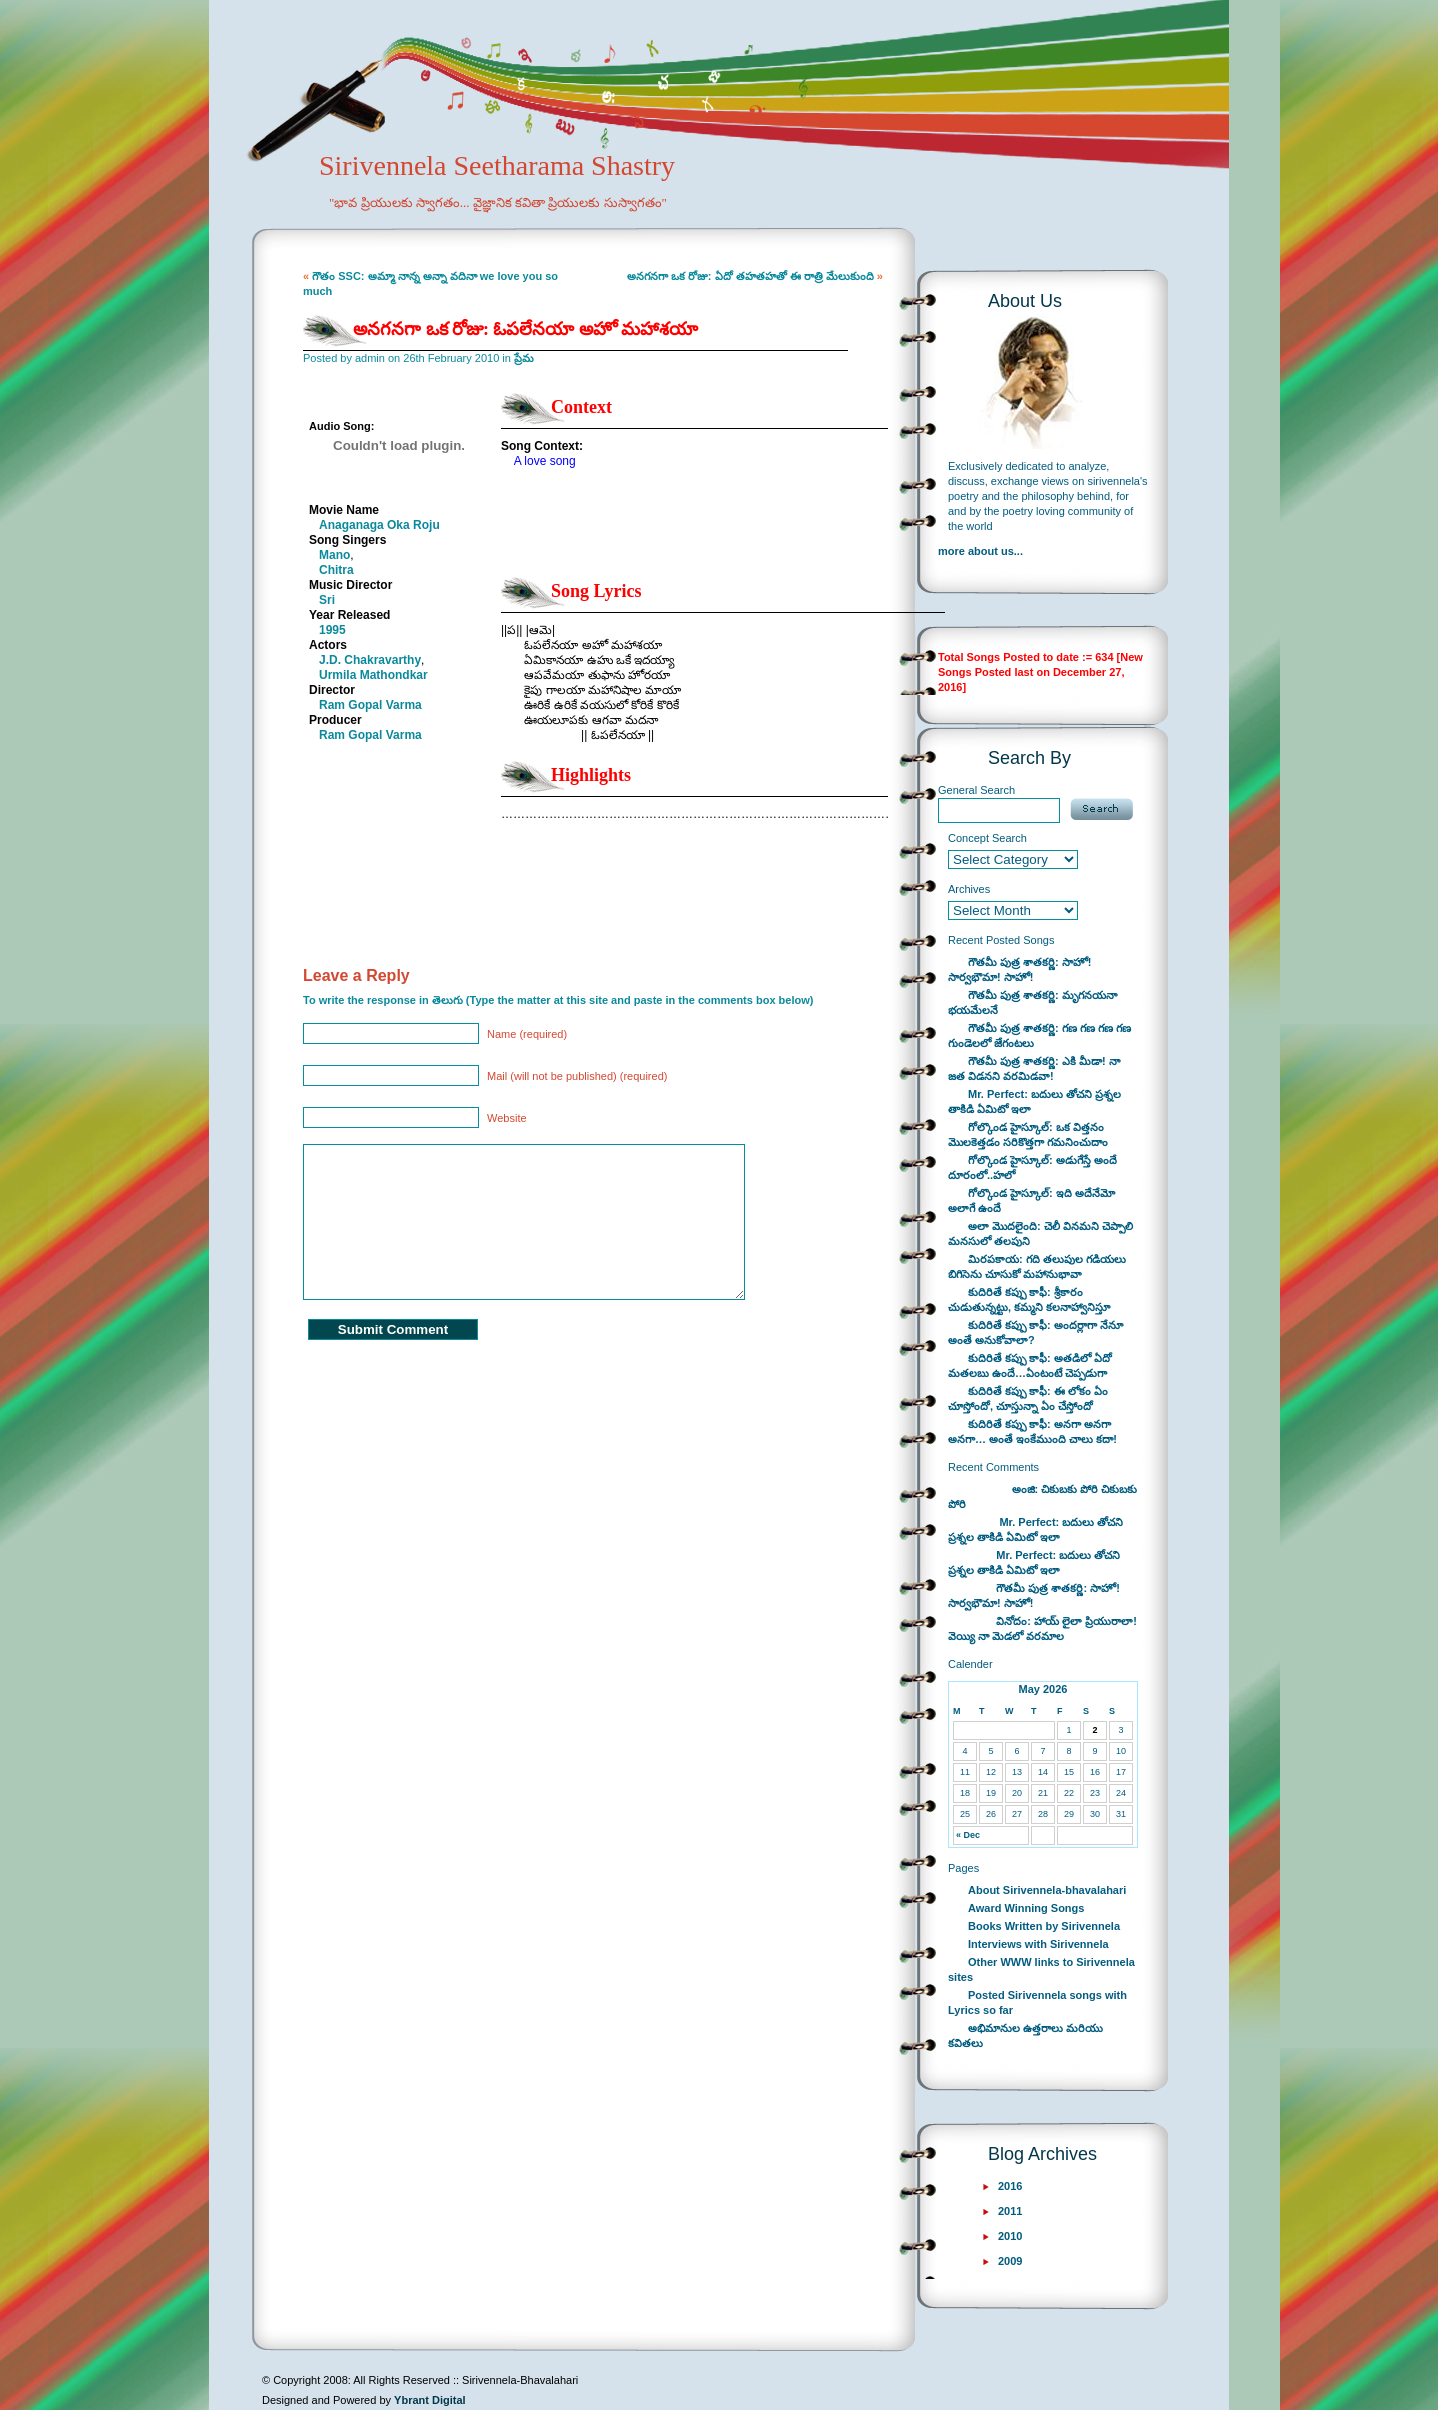 The image size is (1438, 2410). What do you see at coordinates (558, 1000) in the screenshot?
I see `To write the response in తెలుగు (Type the matter at this site and paste in the comments box below)` at bounding box center [558, 1000].